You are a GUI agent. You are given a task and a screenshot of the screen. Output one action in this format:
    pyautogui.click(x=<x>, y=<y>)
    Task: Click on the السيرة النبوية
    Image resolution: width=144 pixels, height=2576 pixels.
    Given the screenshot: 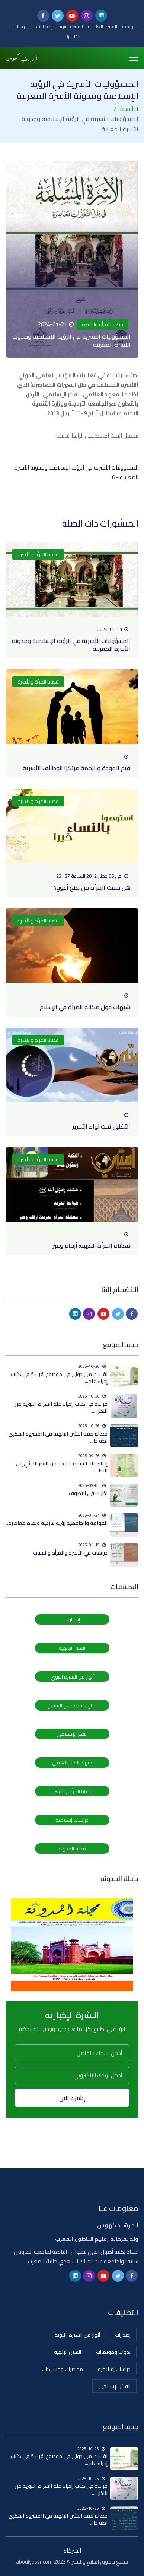 What is the action you would take?
    pyautogui.click(x=70, y=26)
    